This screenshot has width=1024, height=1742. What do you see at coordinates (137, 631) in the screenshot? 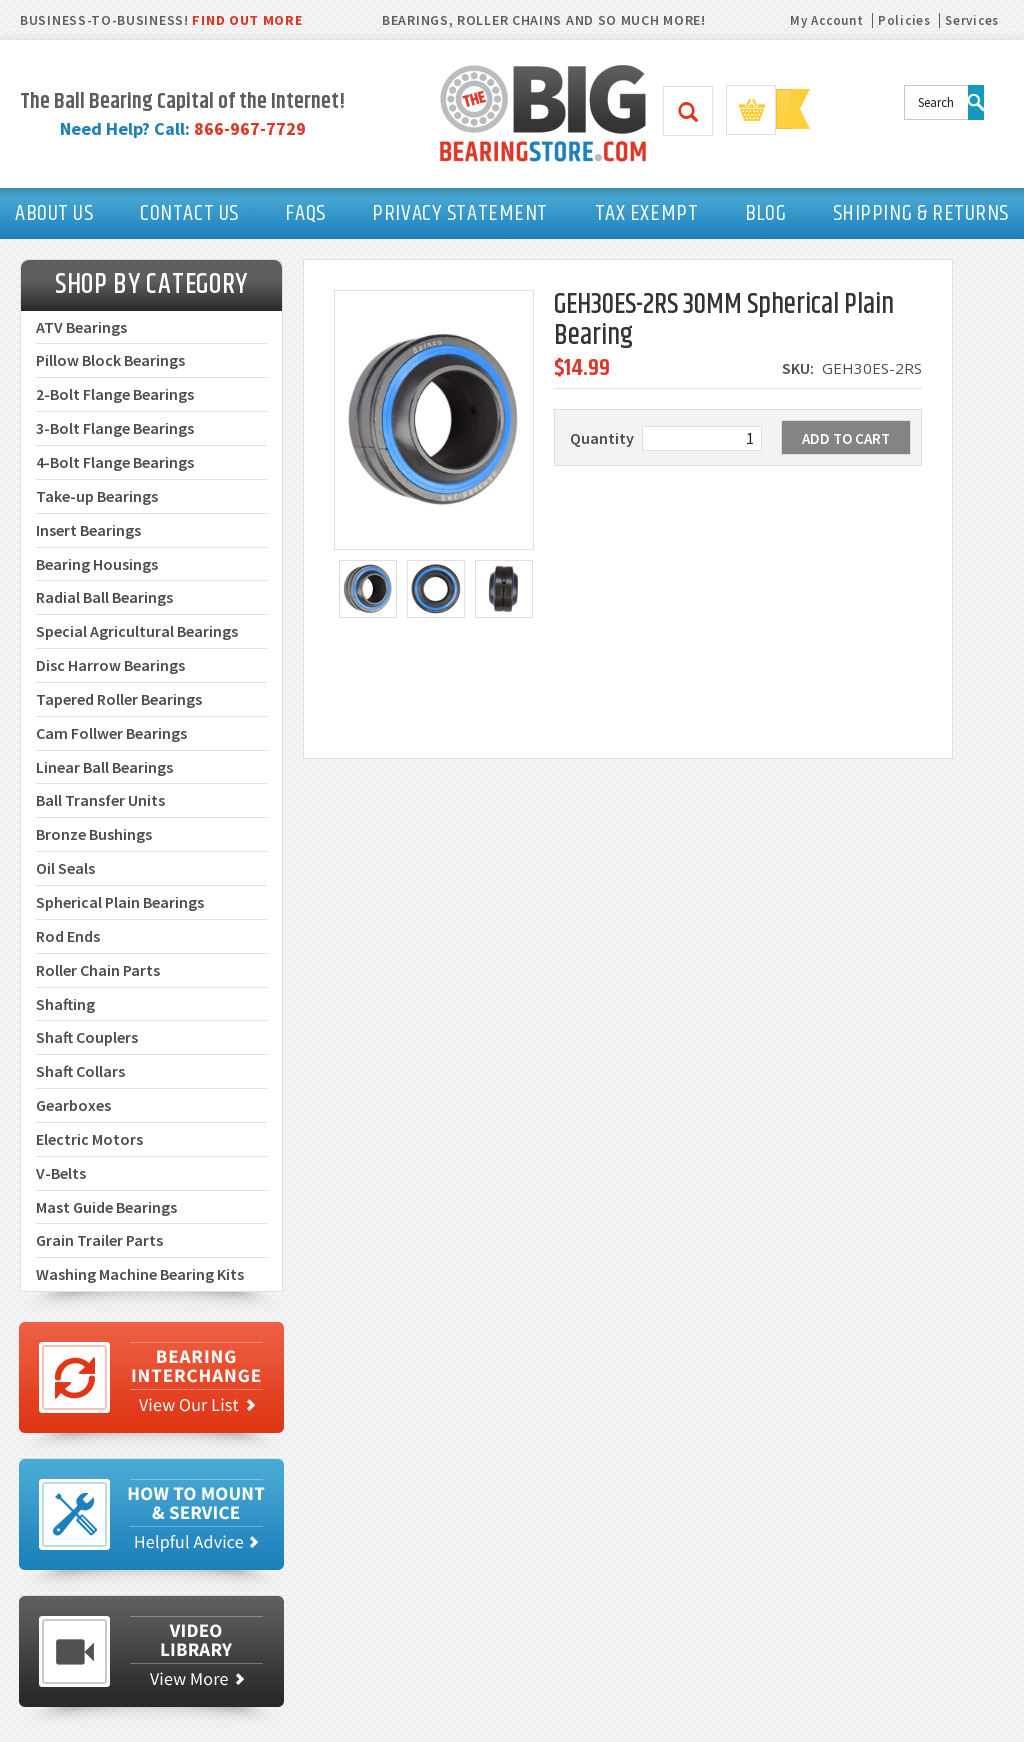
I see `Special Agricultural Bearings` at bounding box center [137, 631].